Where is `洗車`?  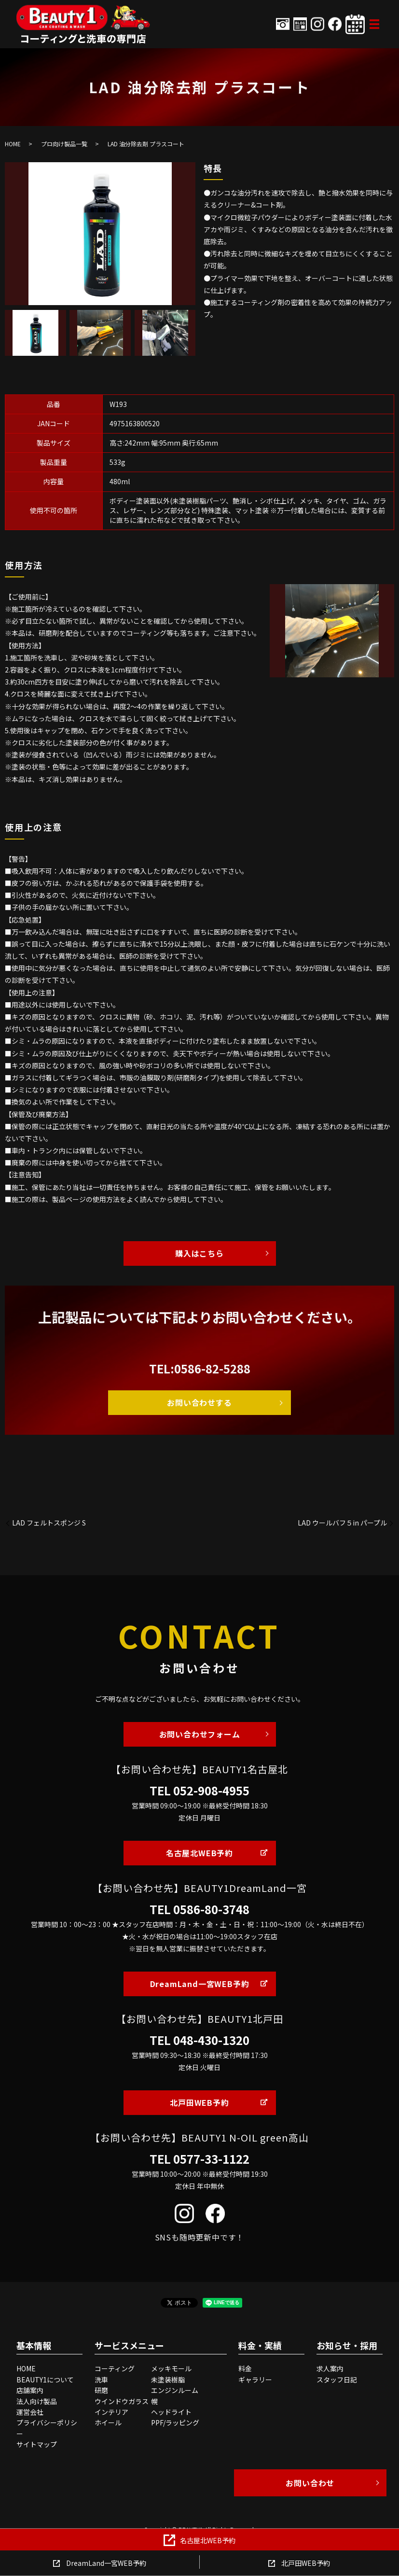 洗車 is located at coordinates (101, 2379).